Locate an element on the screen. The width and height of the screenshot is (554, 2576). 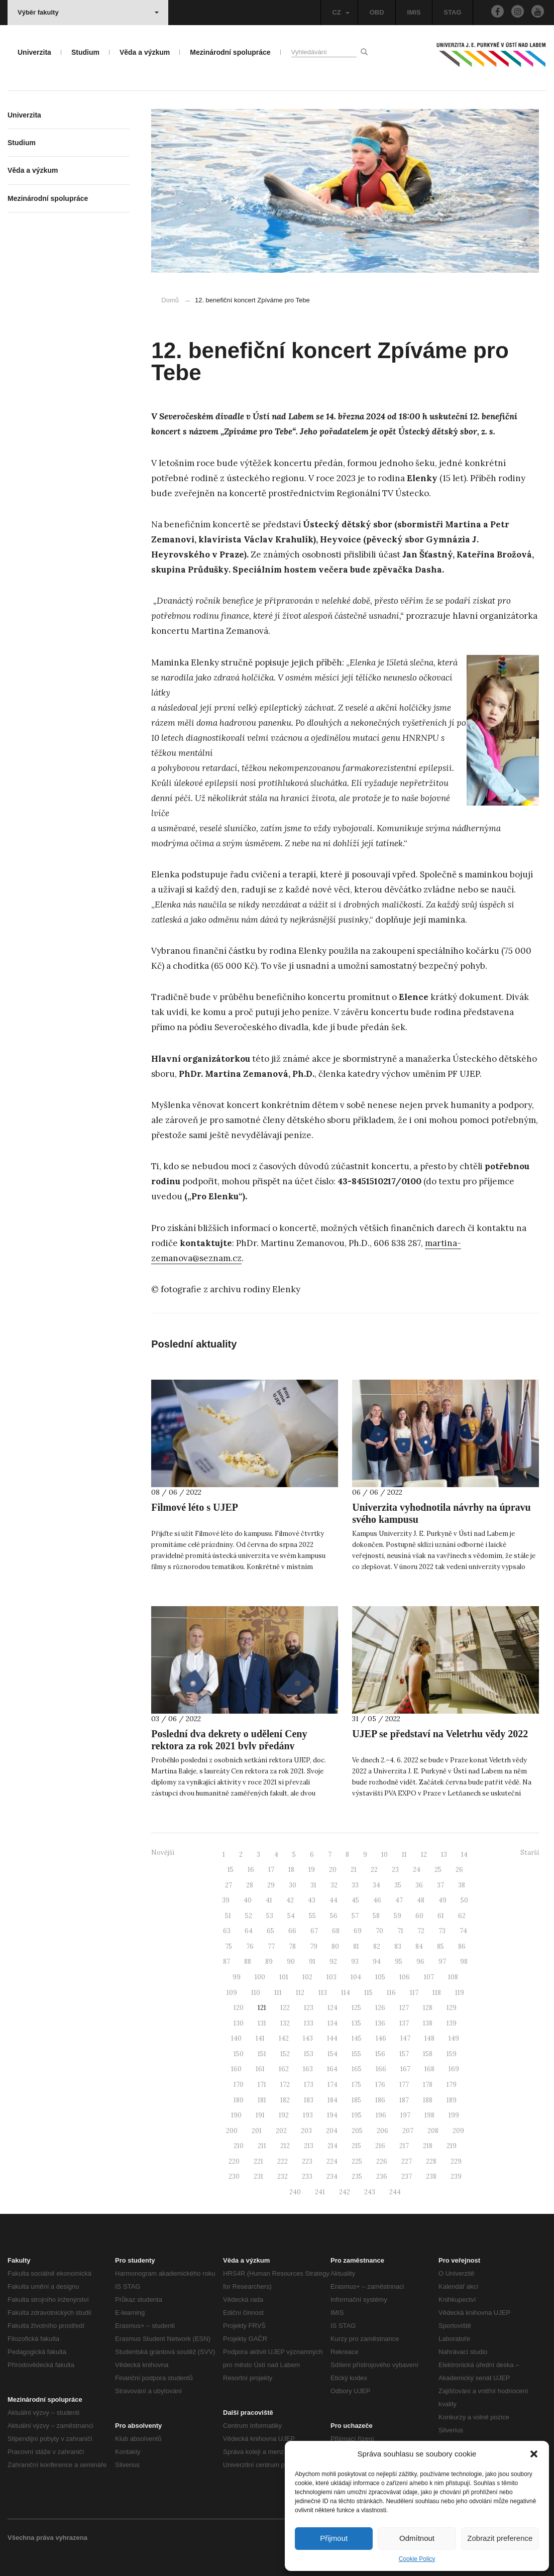
103 is located at coordinates (331, 1977).